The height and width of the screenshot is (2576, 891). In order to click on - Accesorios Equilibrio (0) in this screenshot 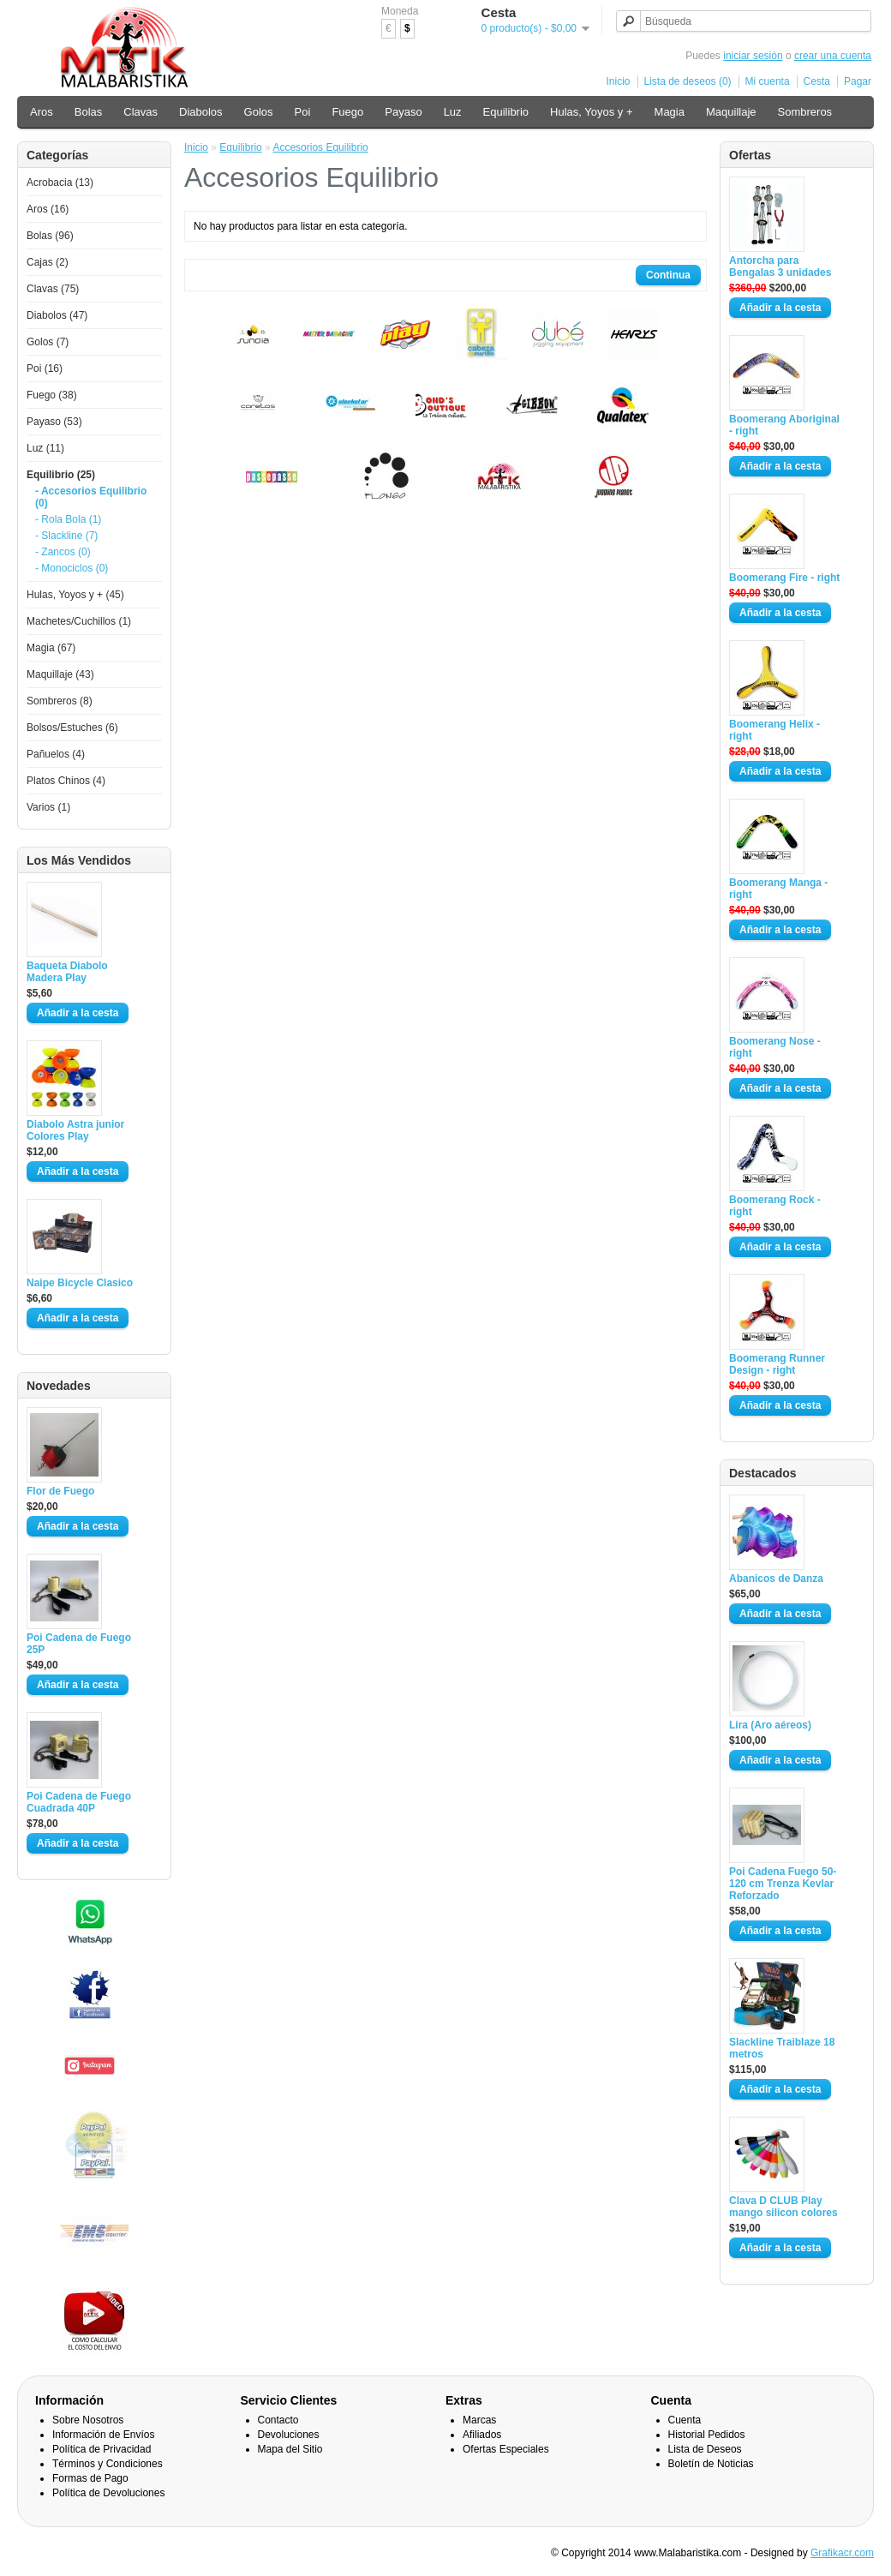, I will do `click(91, 497)`.